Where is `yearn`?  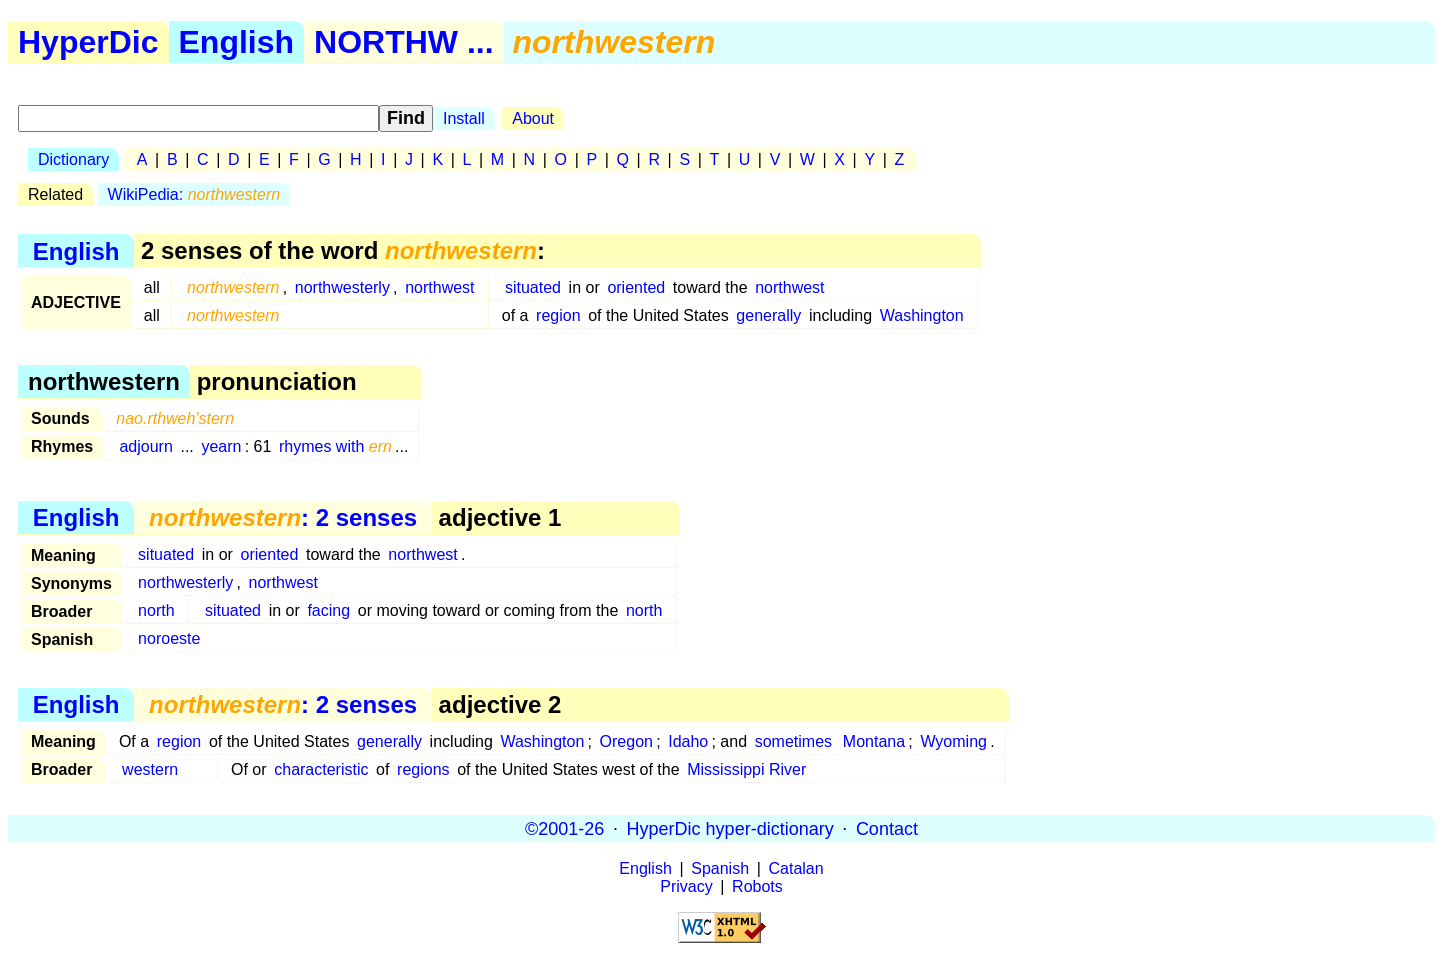
yearn is located at coordinates (221, 446).